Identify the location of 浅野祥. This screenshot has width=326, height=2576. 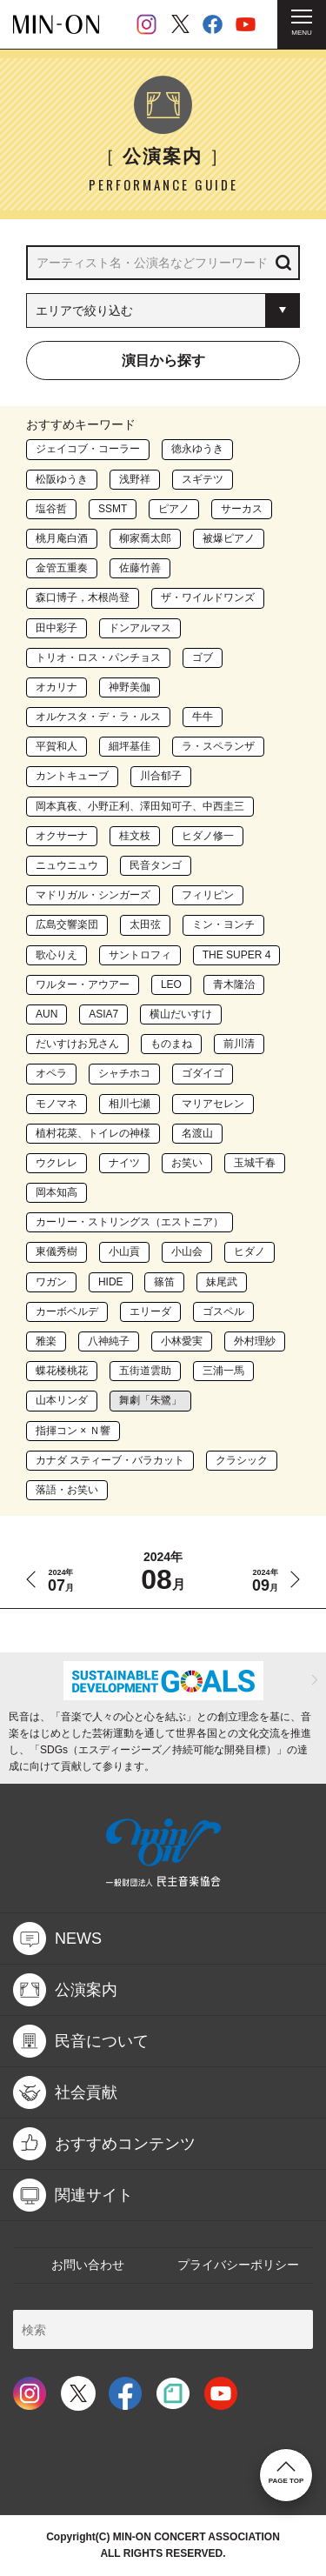
(134, 479).